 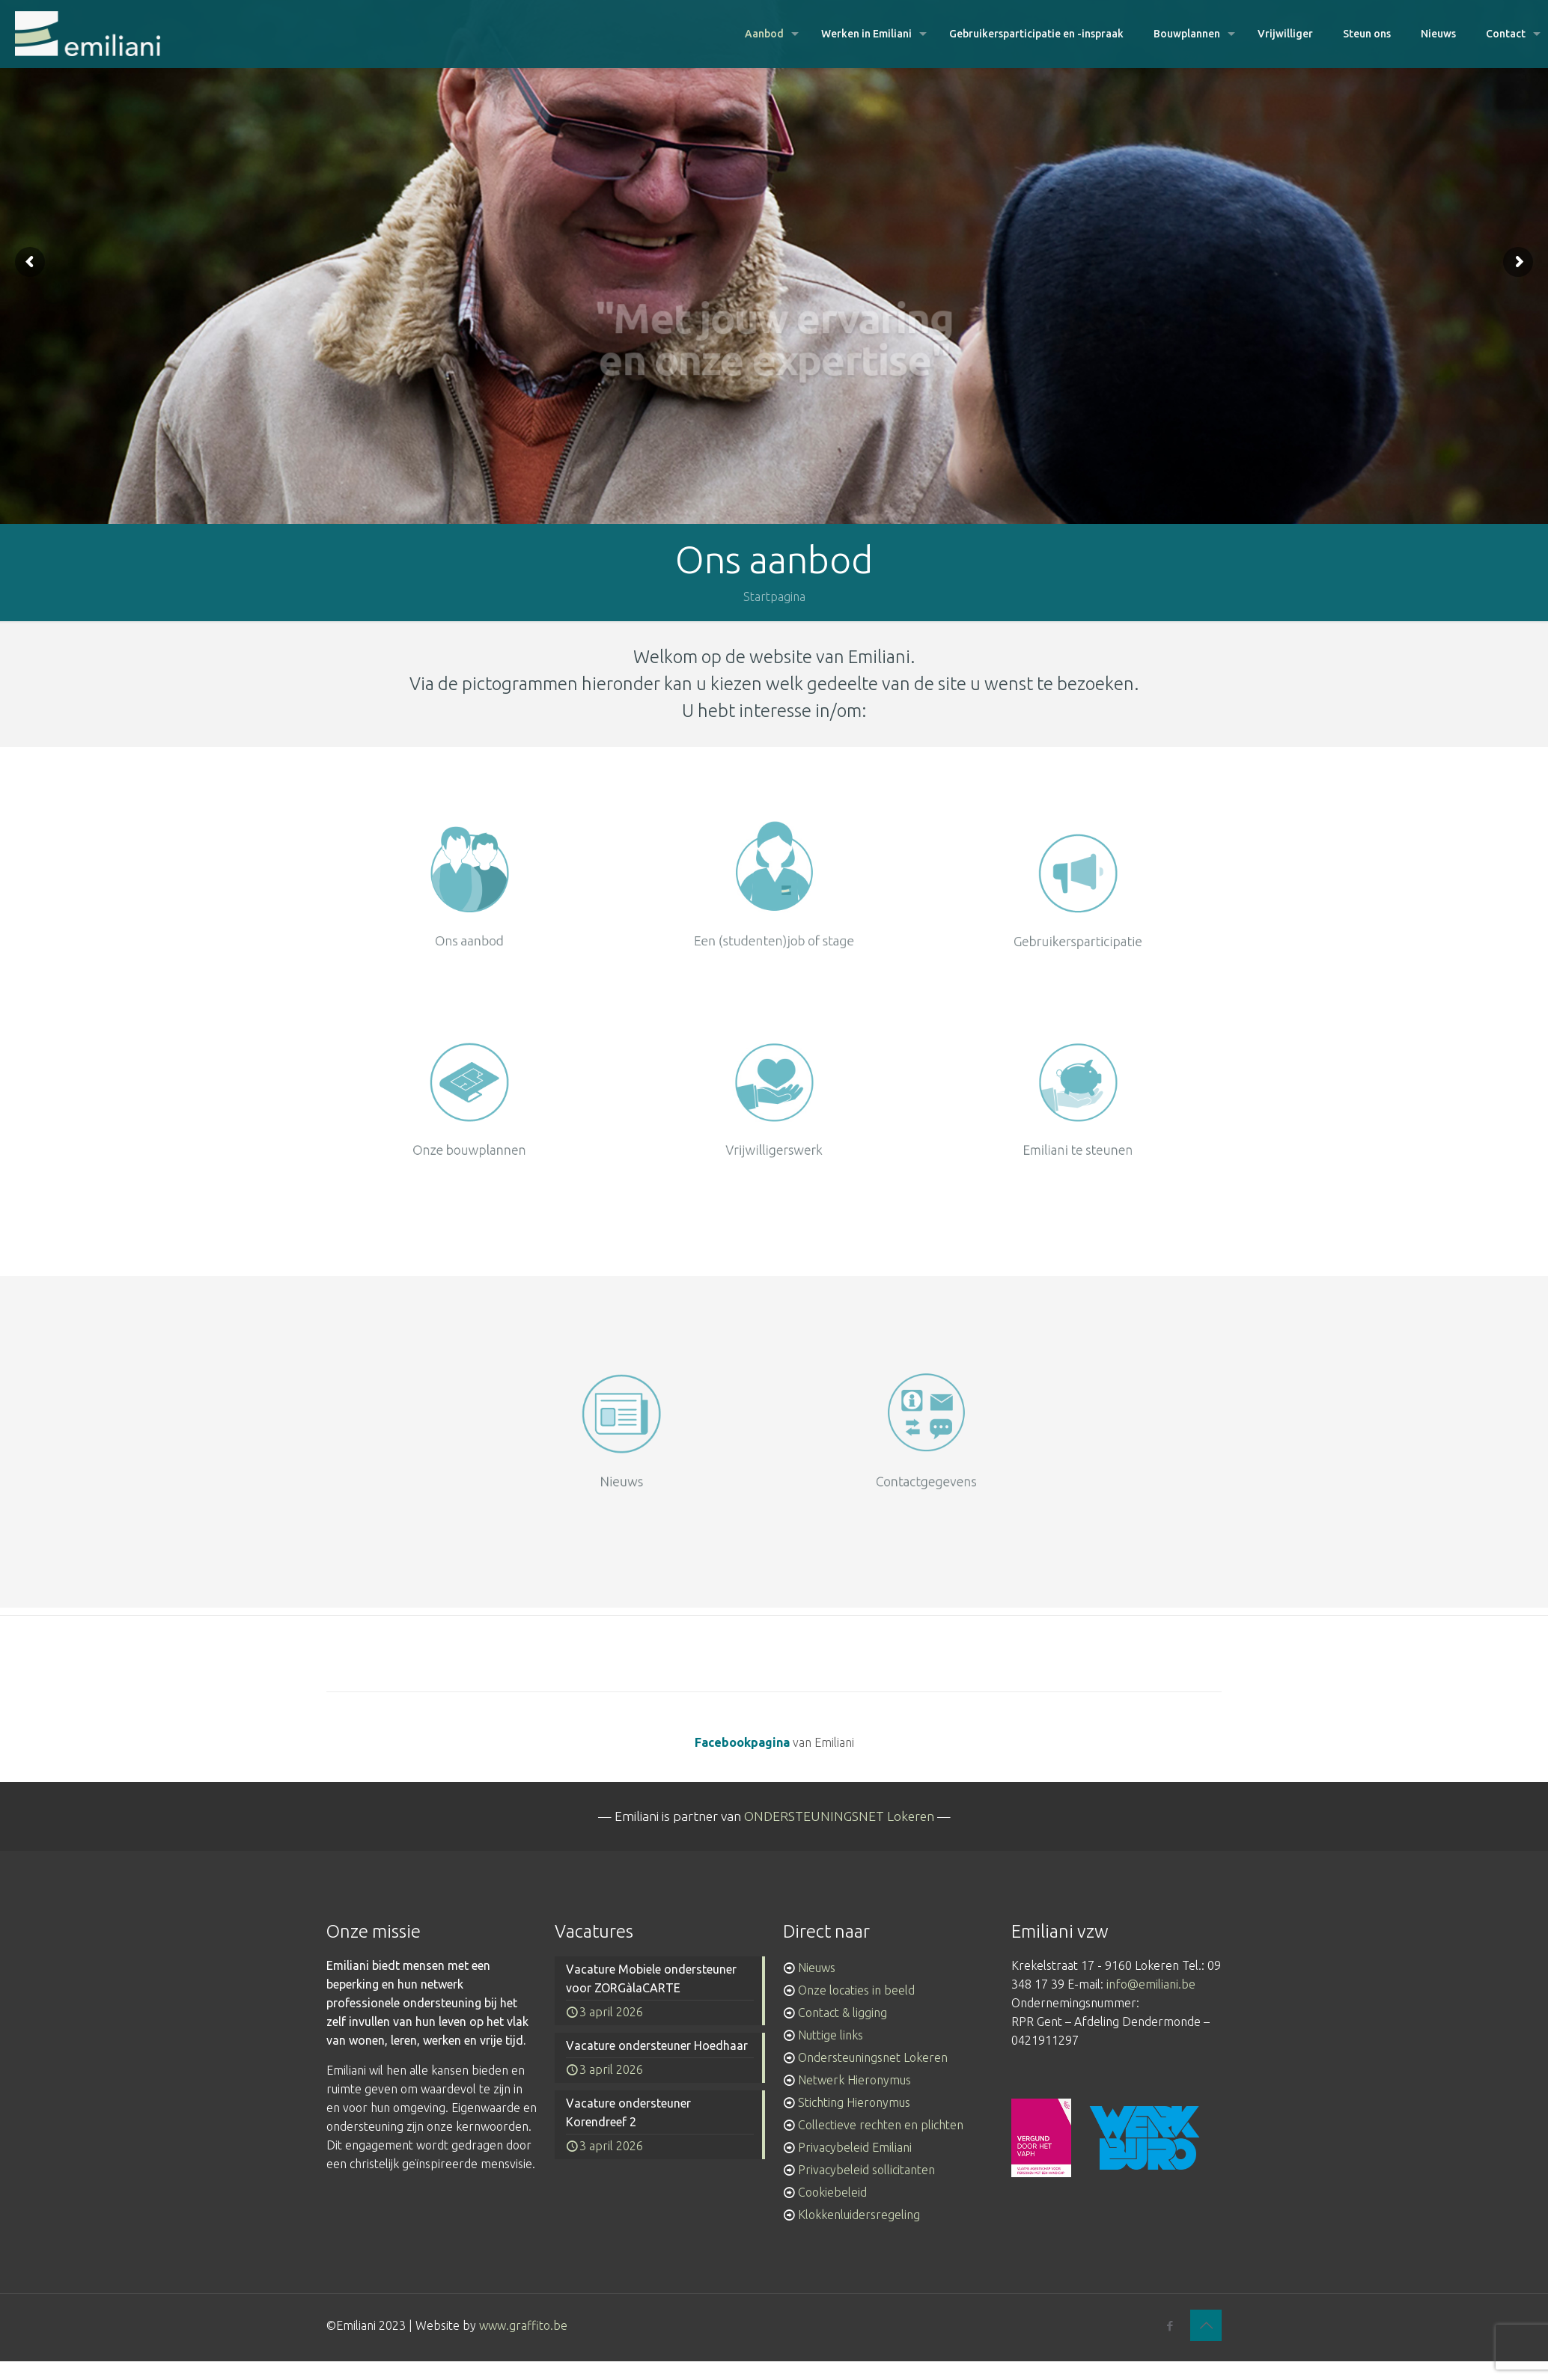 I want to click on Collectieve rechten en plichten, so click(x=880, y=2125).